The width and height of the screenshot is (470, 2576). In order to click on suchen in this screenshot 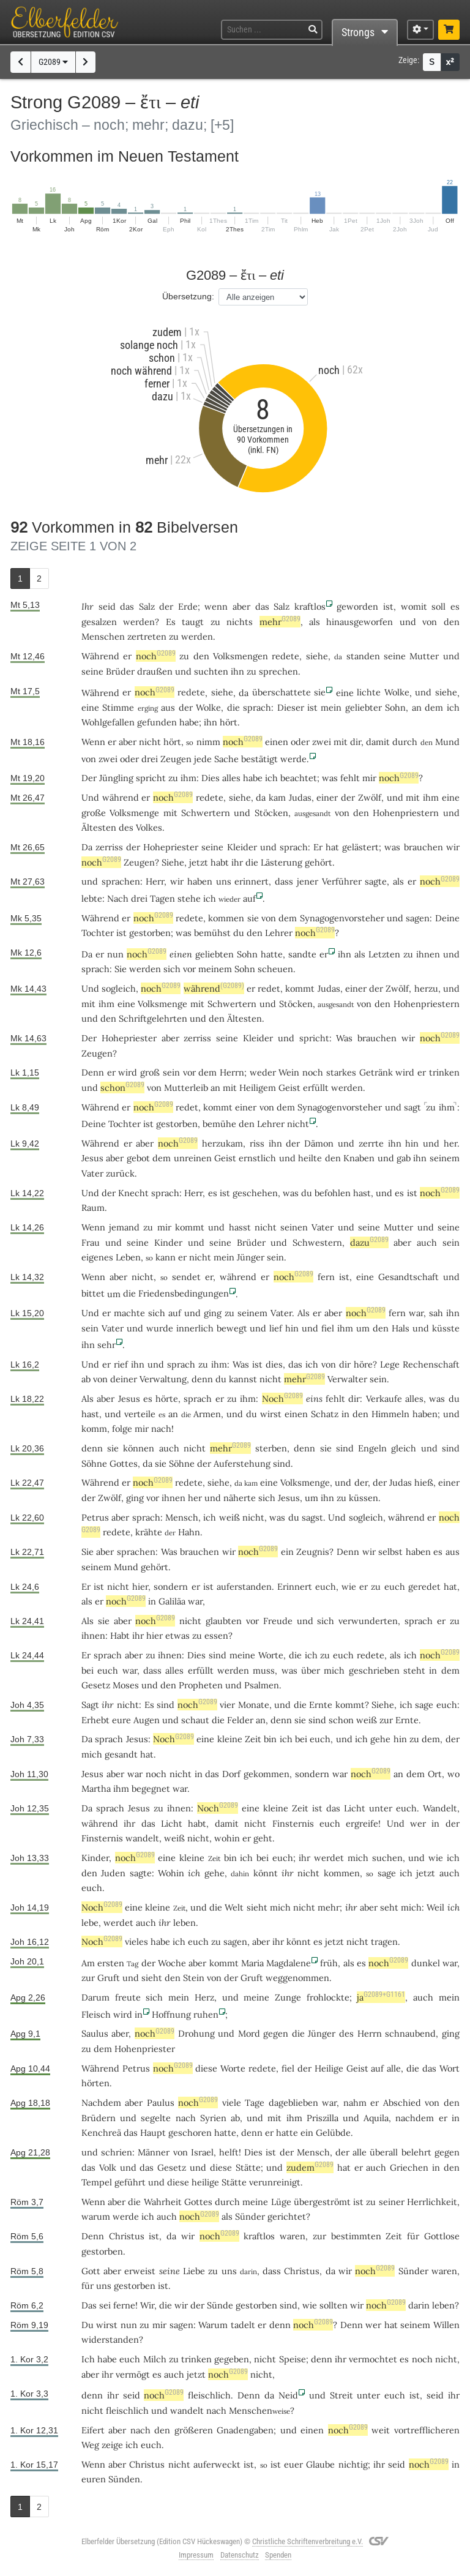, I will do `click(387, 1857)`.